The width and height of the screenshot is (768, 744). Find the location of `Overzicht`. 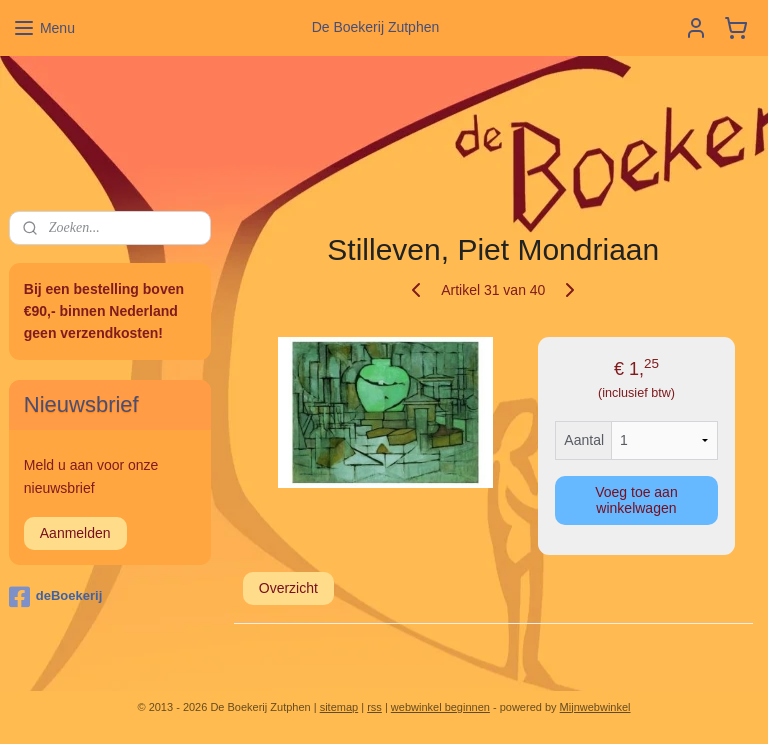

Overzicht is located at coordinates (288, 588).